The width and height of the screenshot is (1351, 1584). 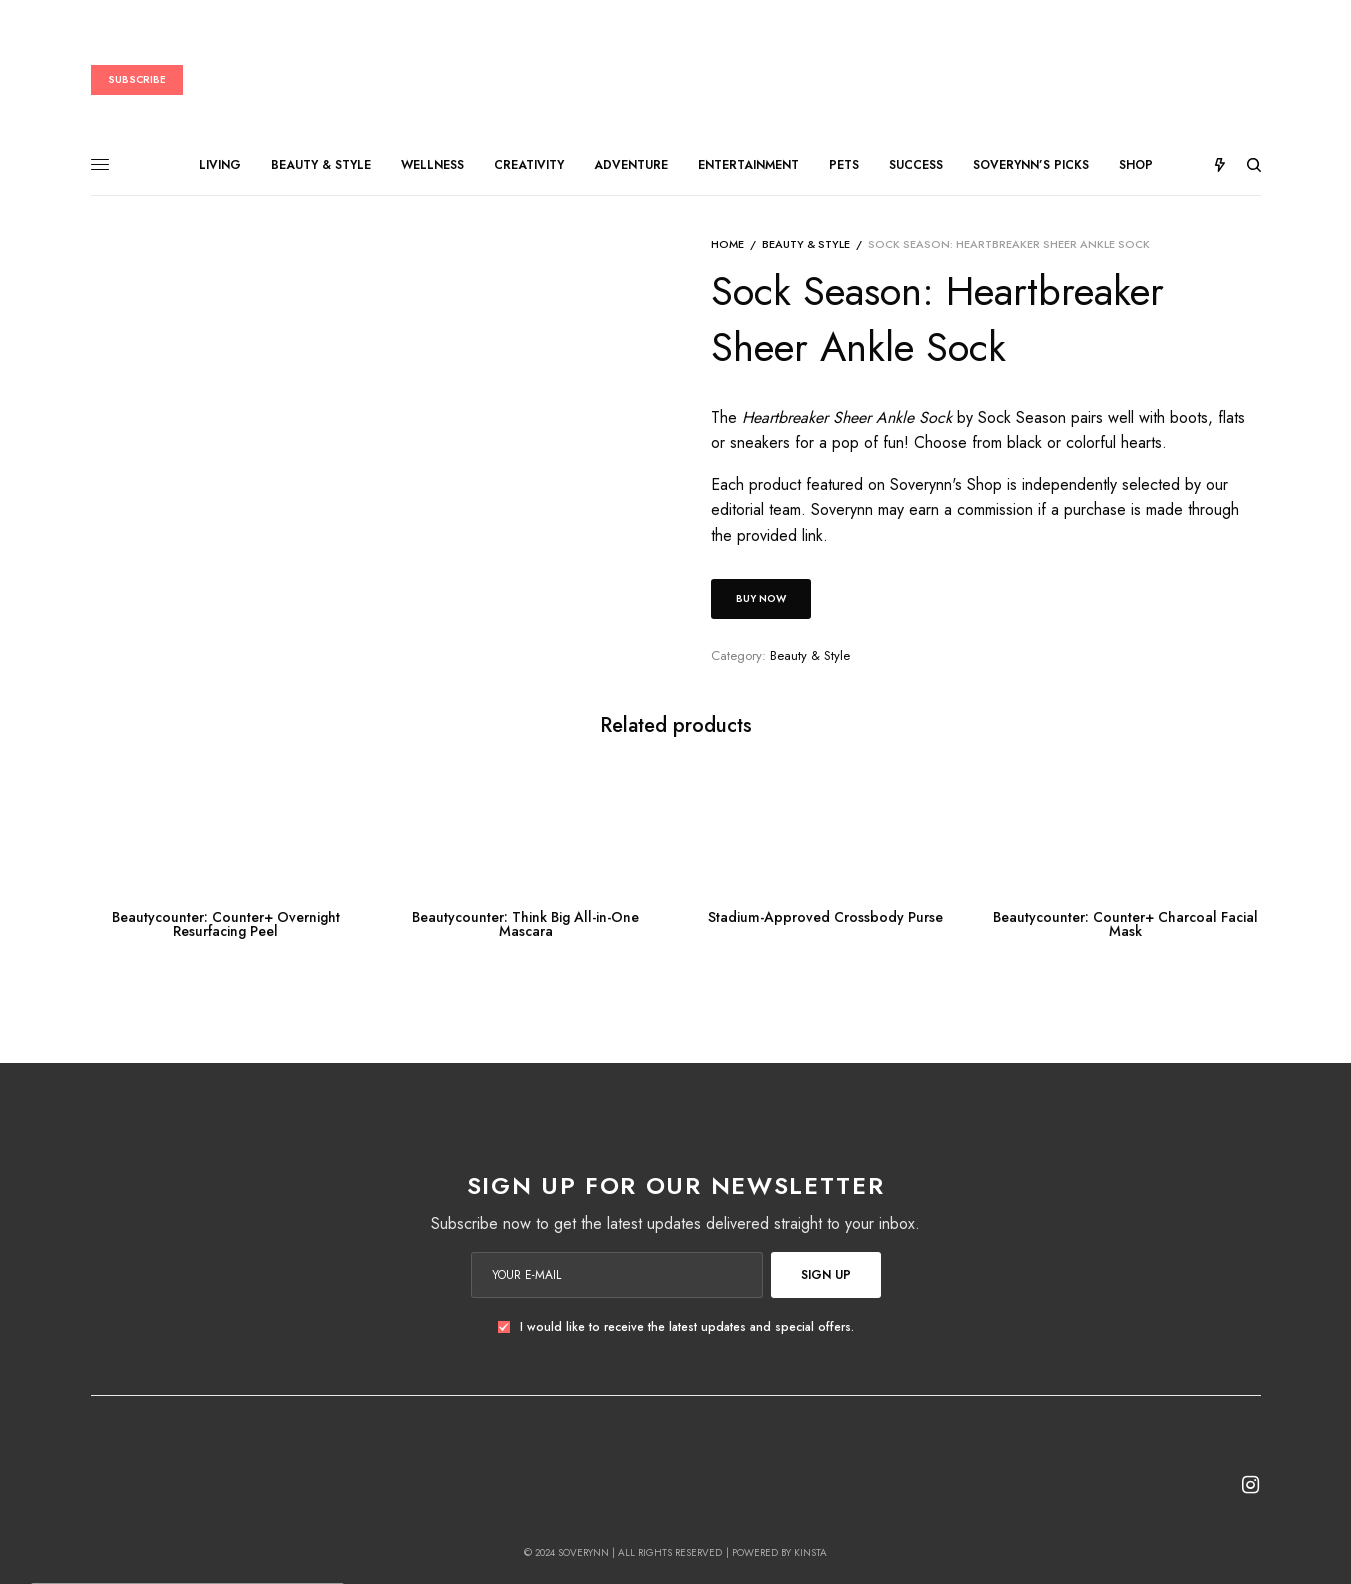 I want to click on Beautycounter: Counter+ Charcoal Facial Mask, so click(x=1125, y=924).